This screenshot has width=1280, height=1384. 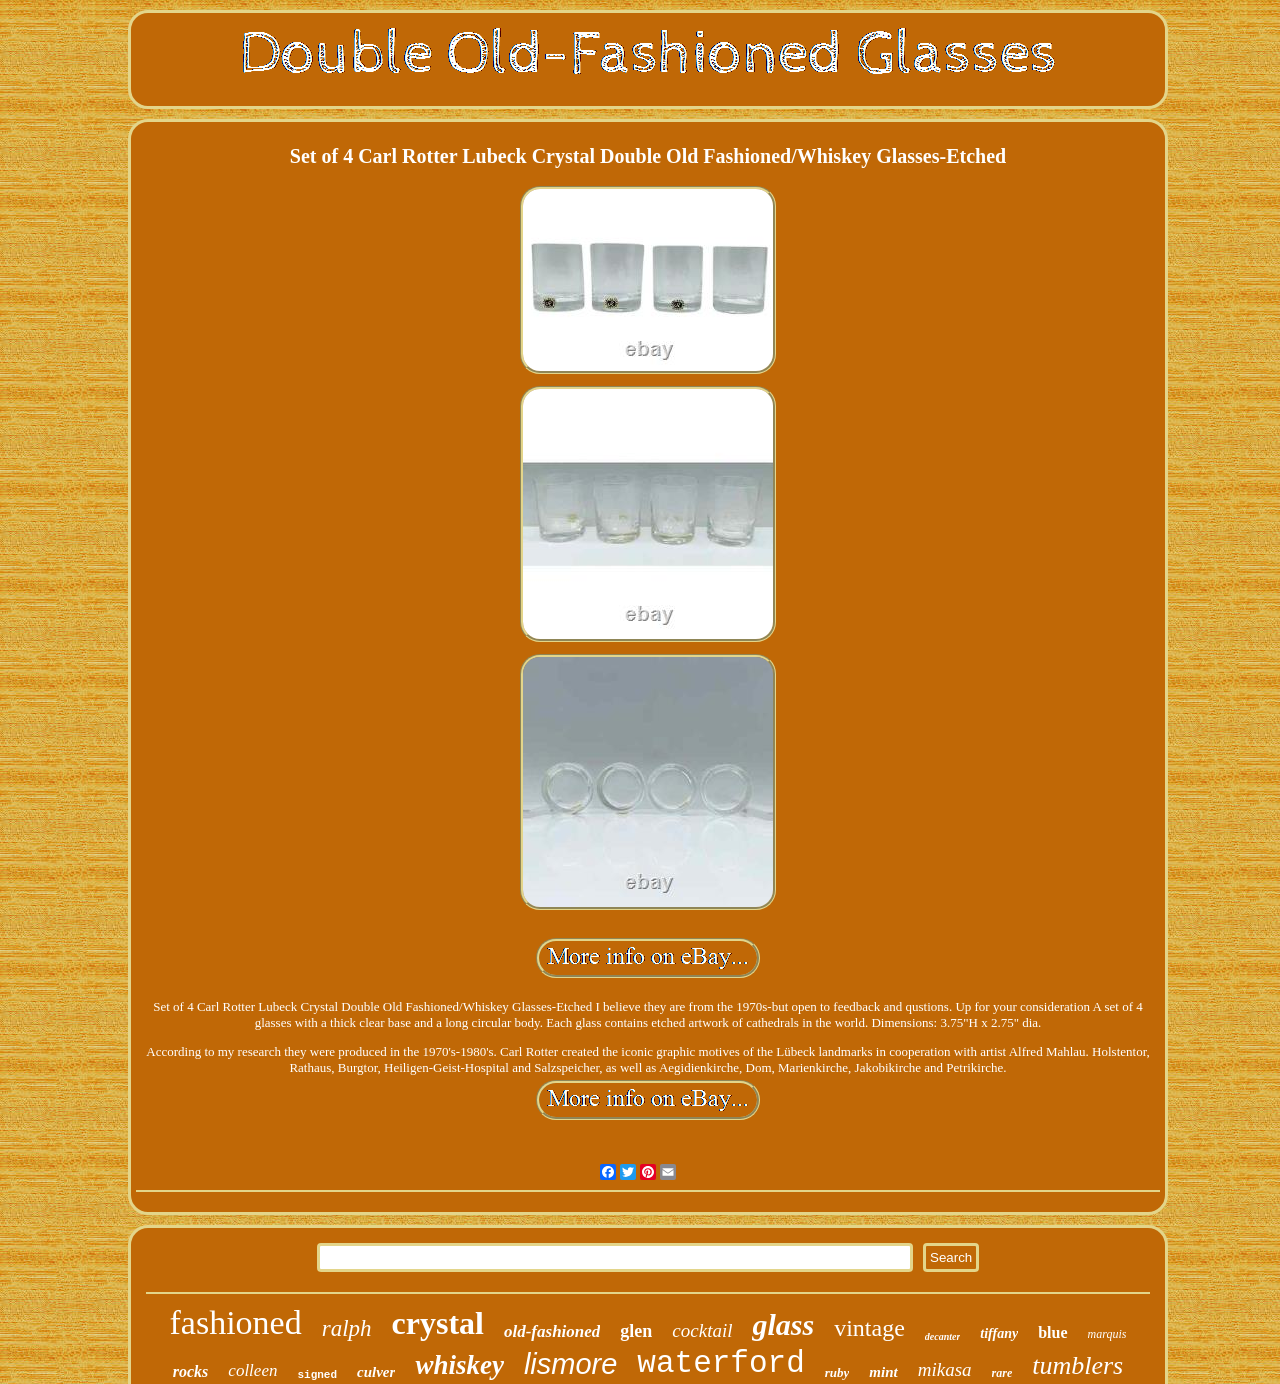 I want to click on waterford, so click(x=720, y=1363).